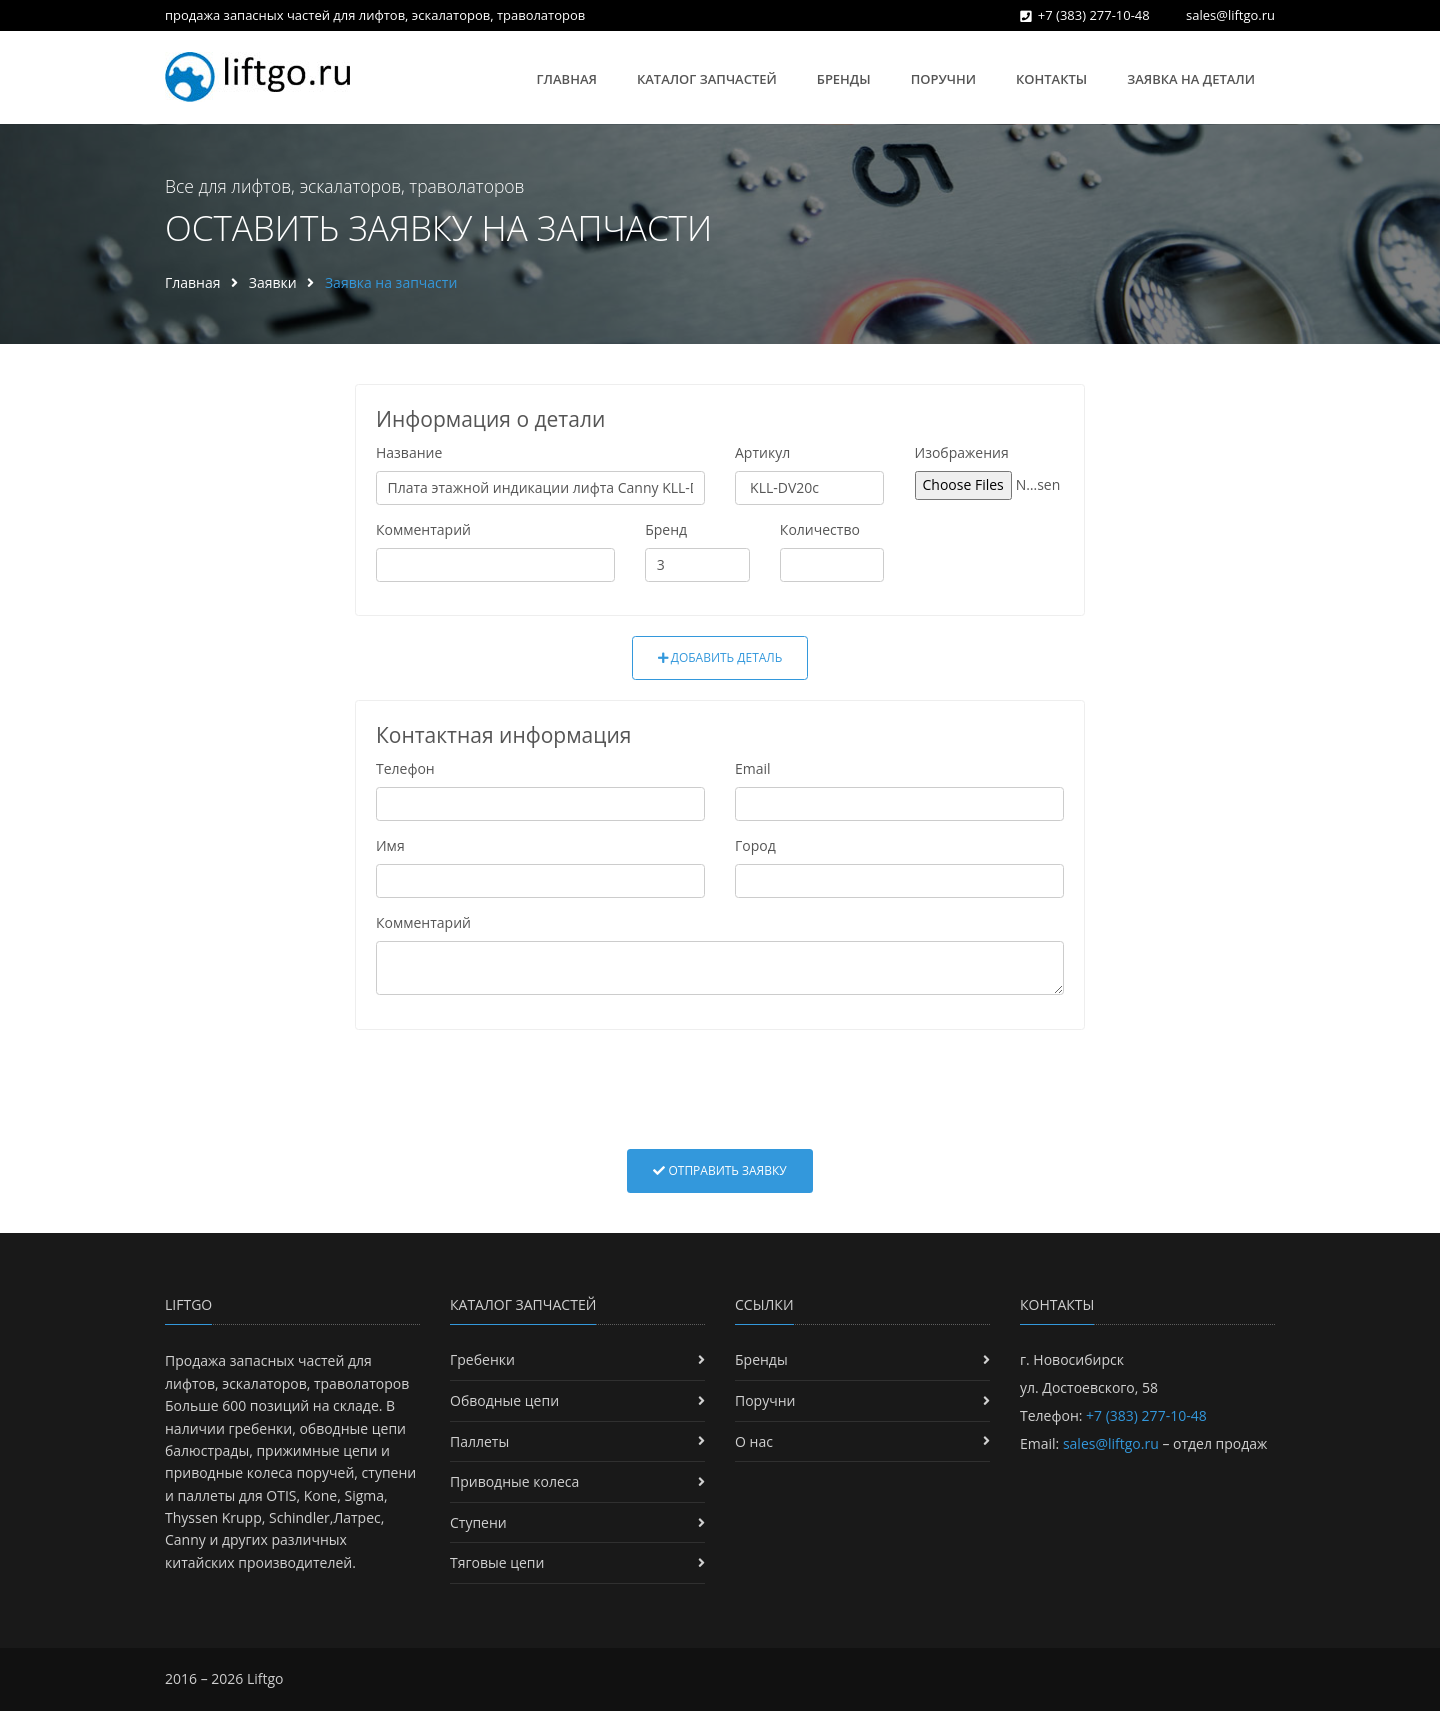 Image resolution: width=1440 pixels, height=1711 pixels. What do you see at coordinates (719, 1170) in the screenshot?
I see `Отправить заявку` at bounding box center [719, 1170].